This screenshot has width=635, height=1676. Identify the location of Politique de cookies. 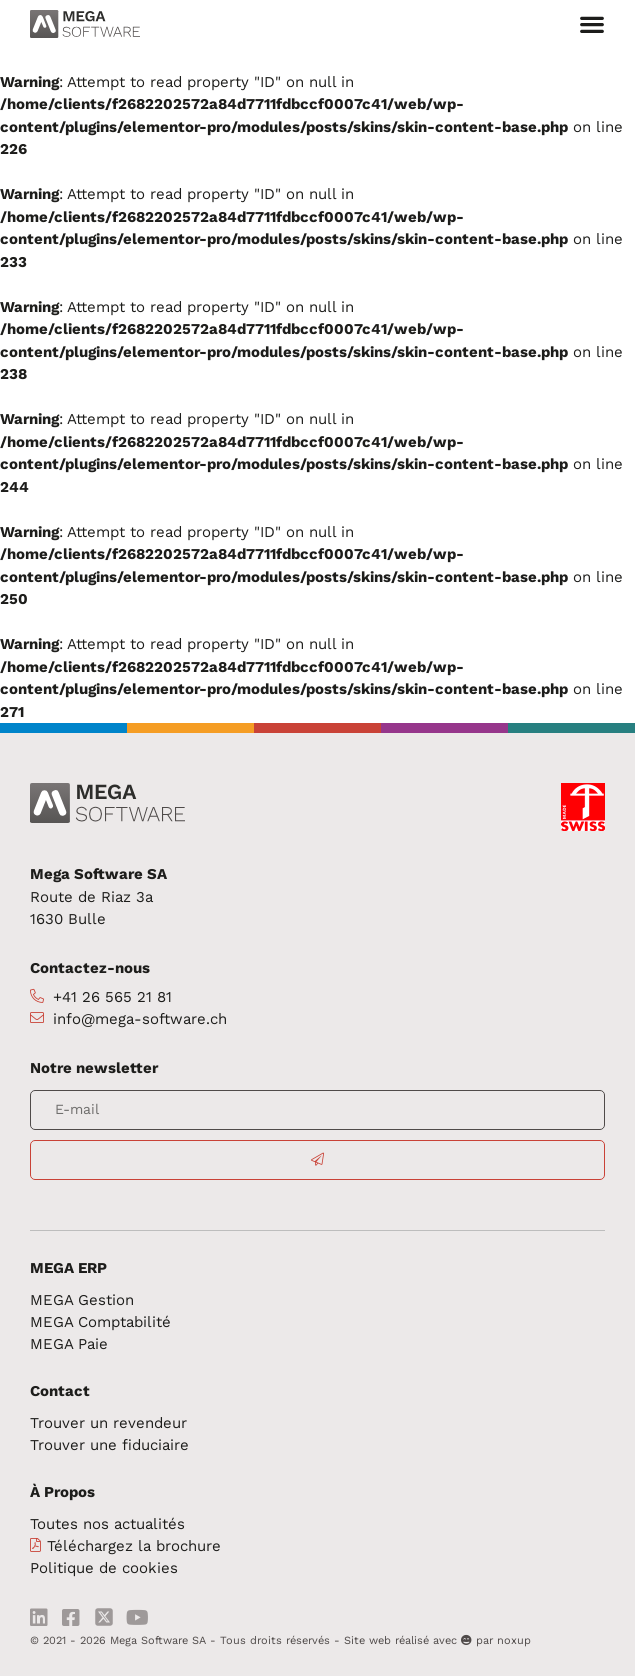
(104, 1568).